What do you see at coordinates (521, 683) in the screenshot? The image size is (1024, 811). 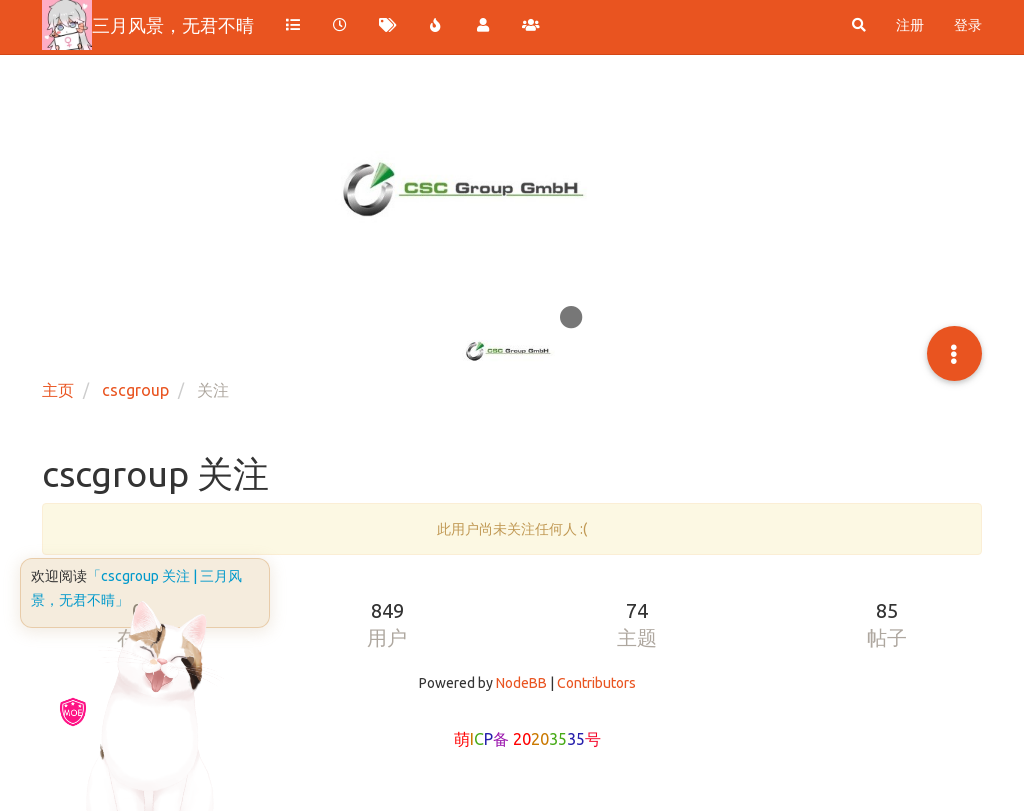 I see `NodeBB` at bounding box center [521, 683].